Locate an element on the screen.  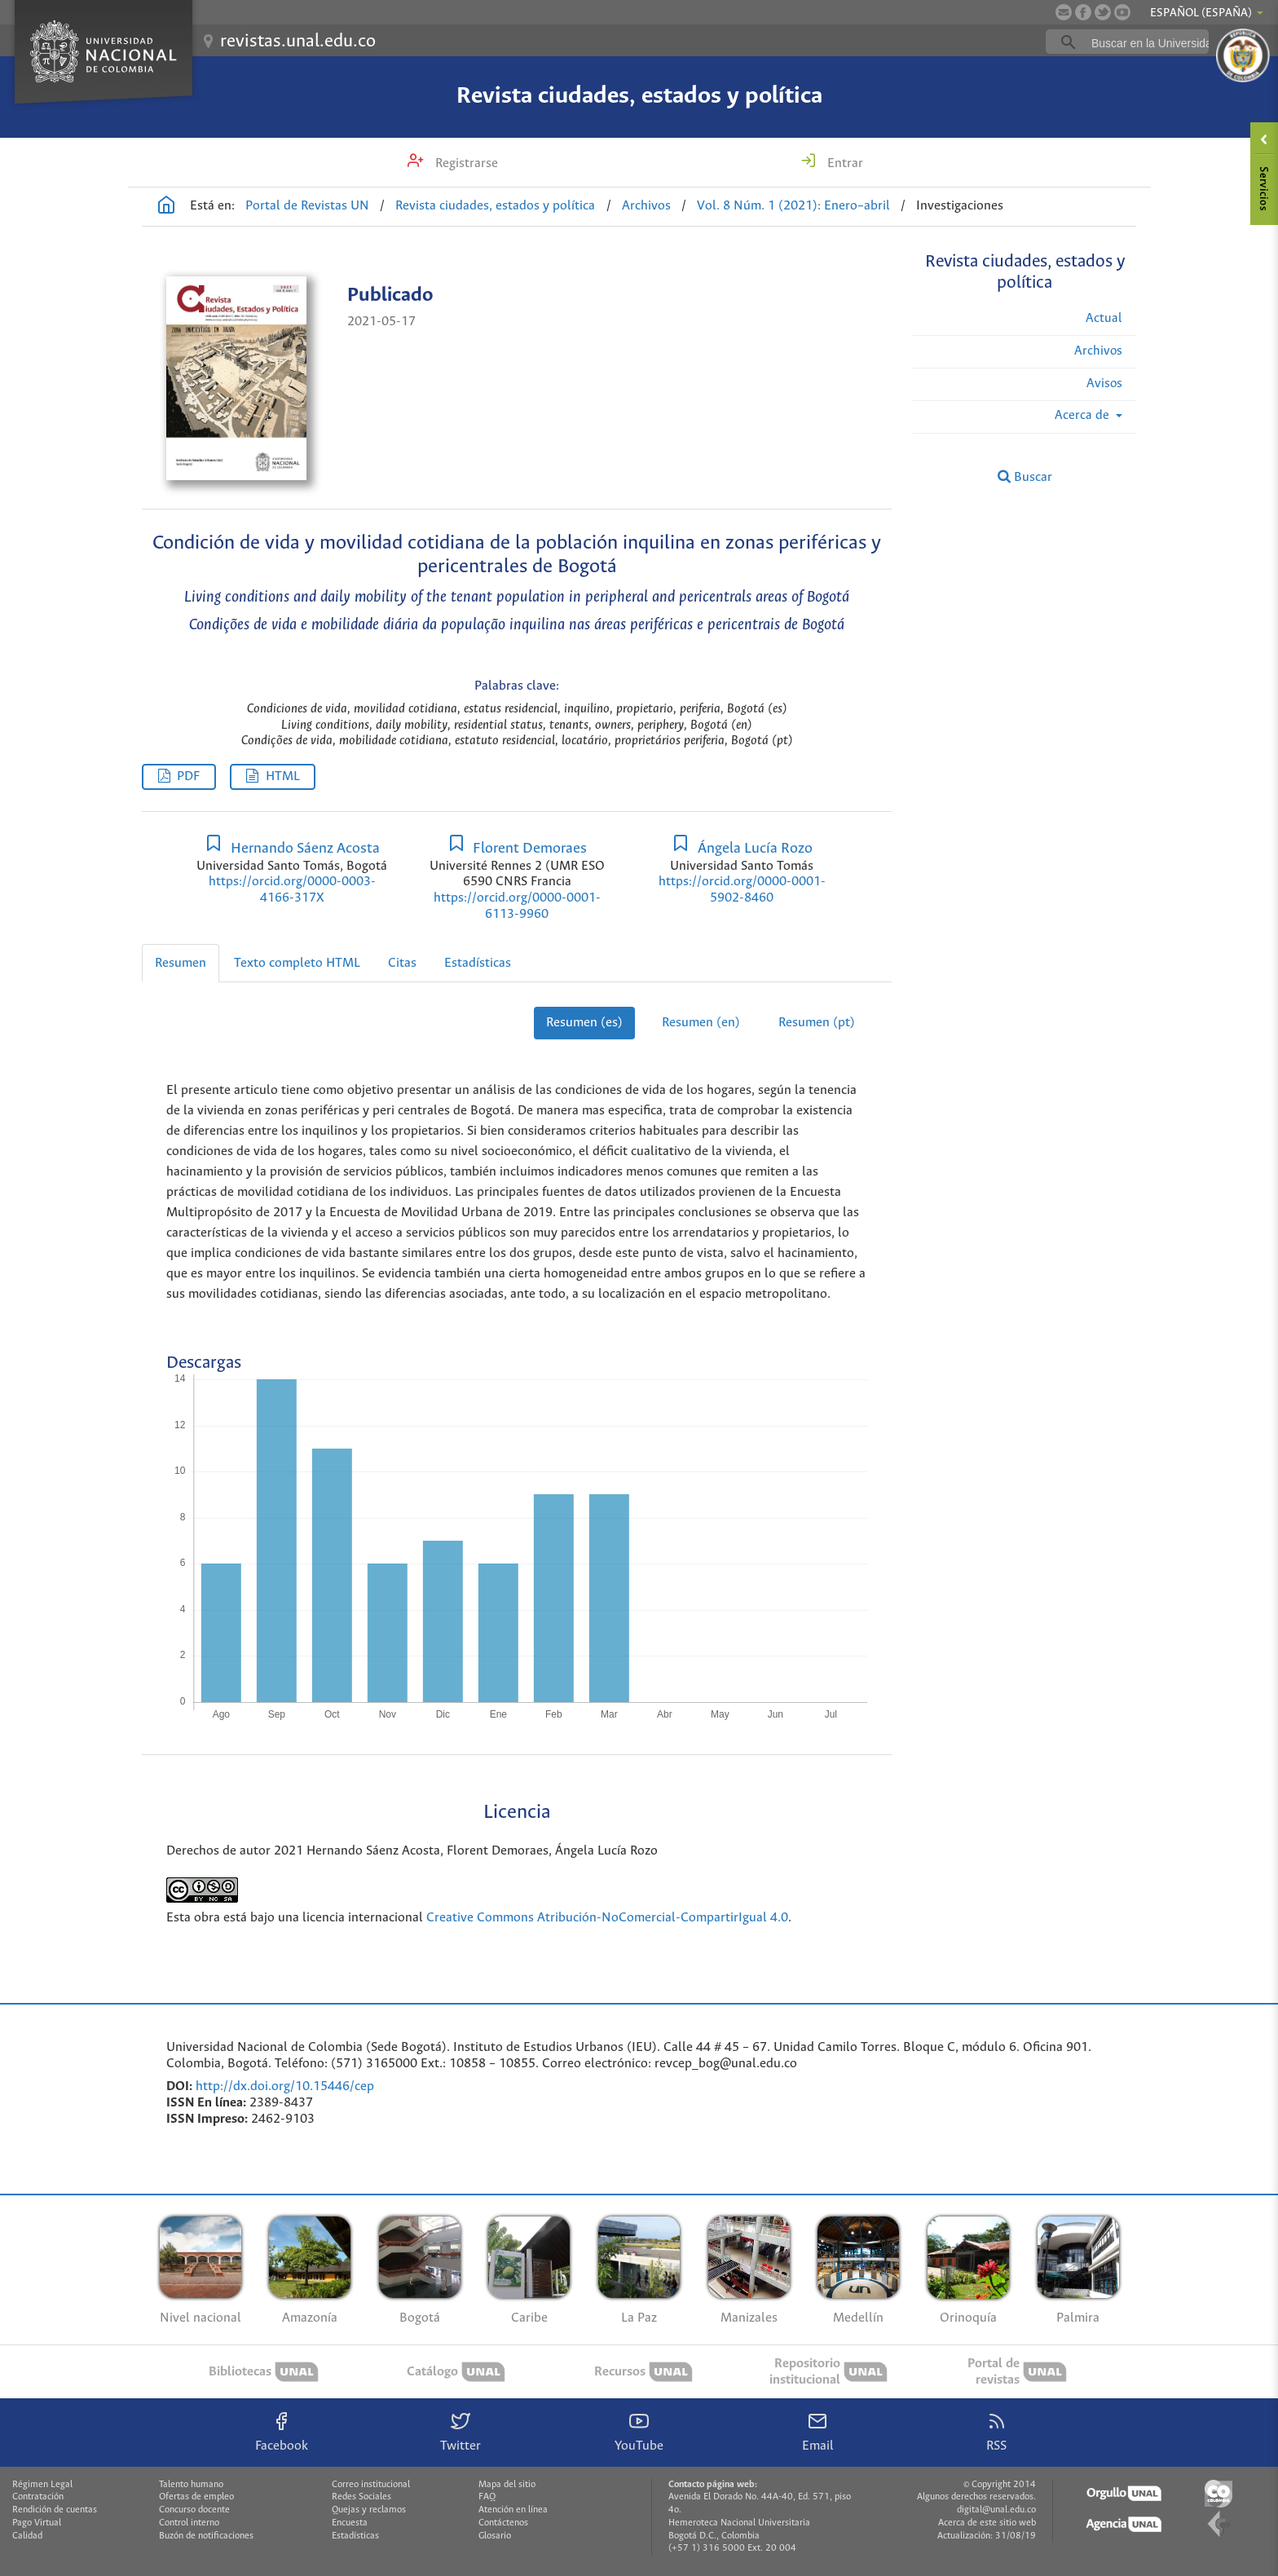
Resumen (es) is located at coordinates (584, 1023).